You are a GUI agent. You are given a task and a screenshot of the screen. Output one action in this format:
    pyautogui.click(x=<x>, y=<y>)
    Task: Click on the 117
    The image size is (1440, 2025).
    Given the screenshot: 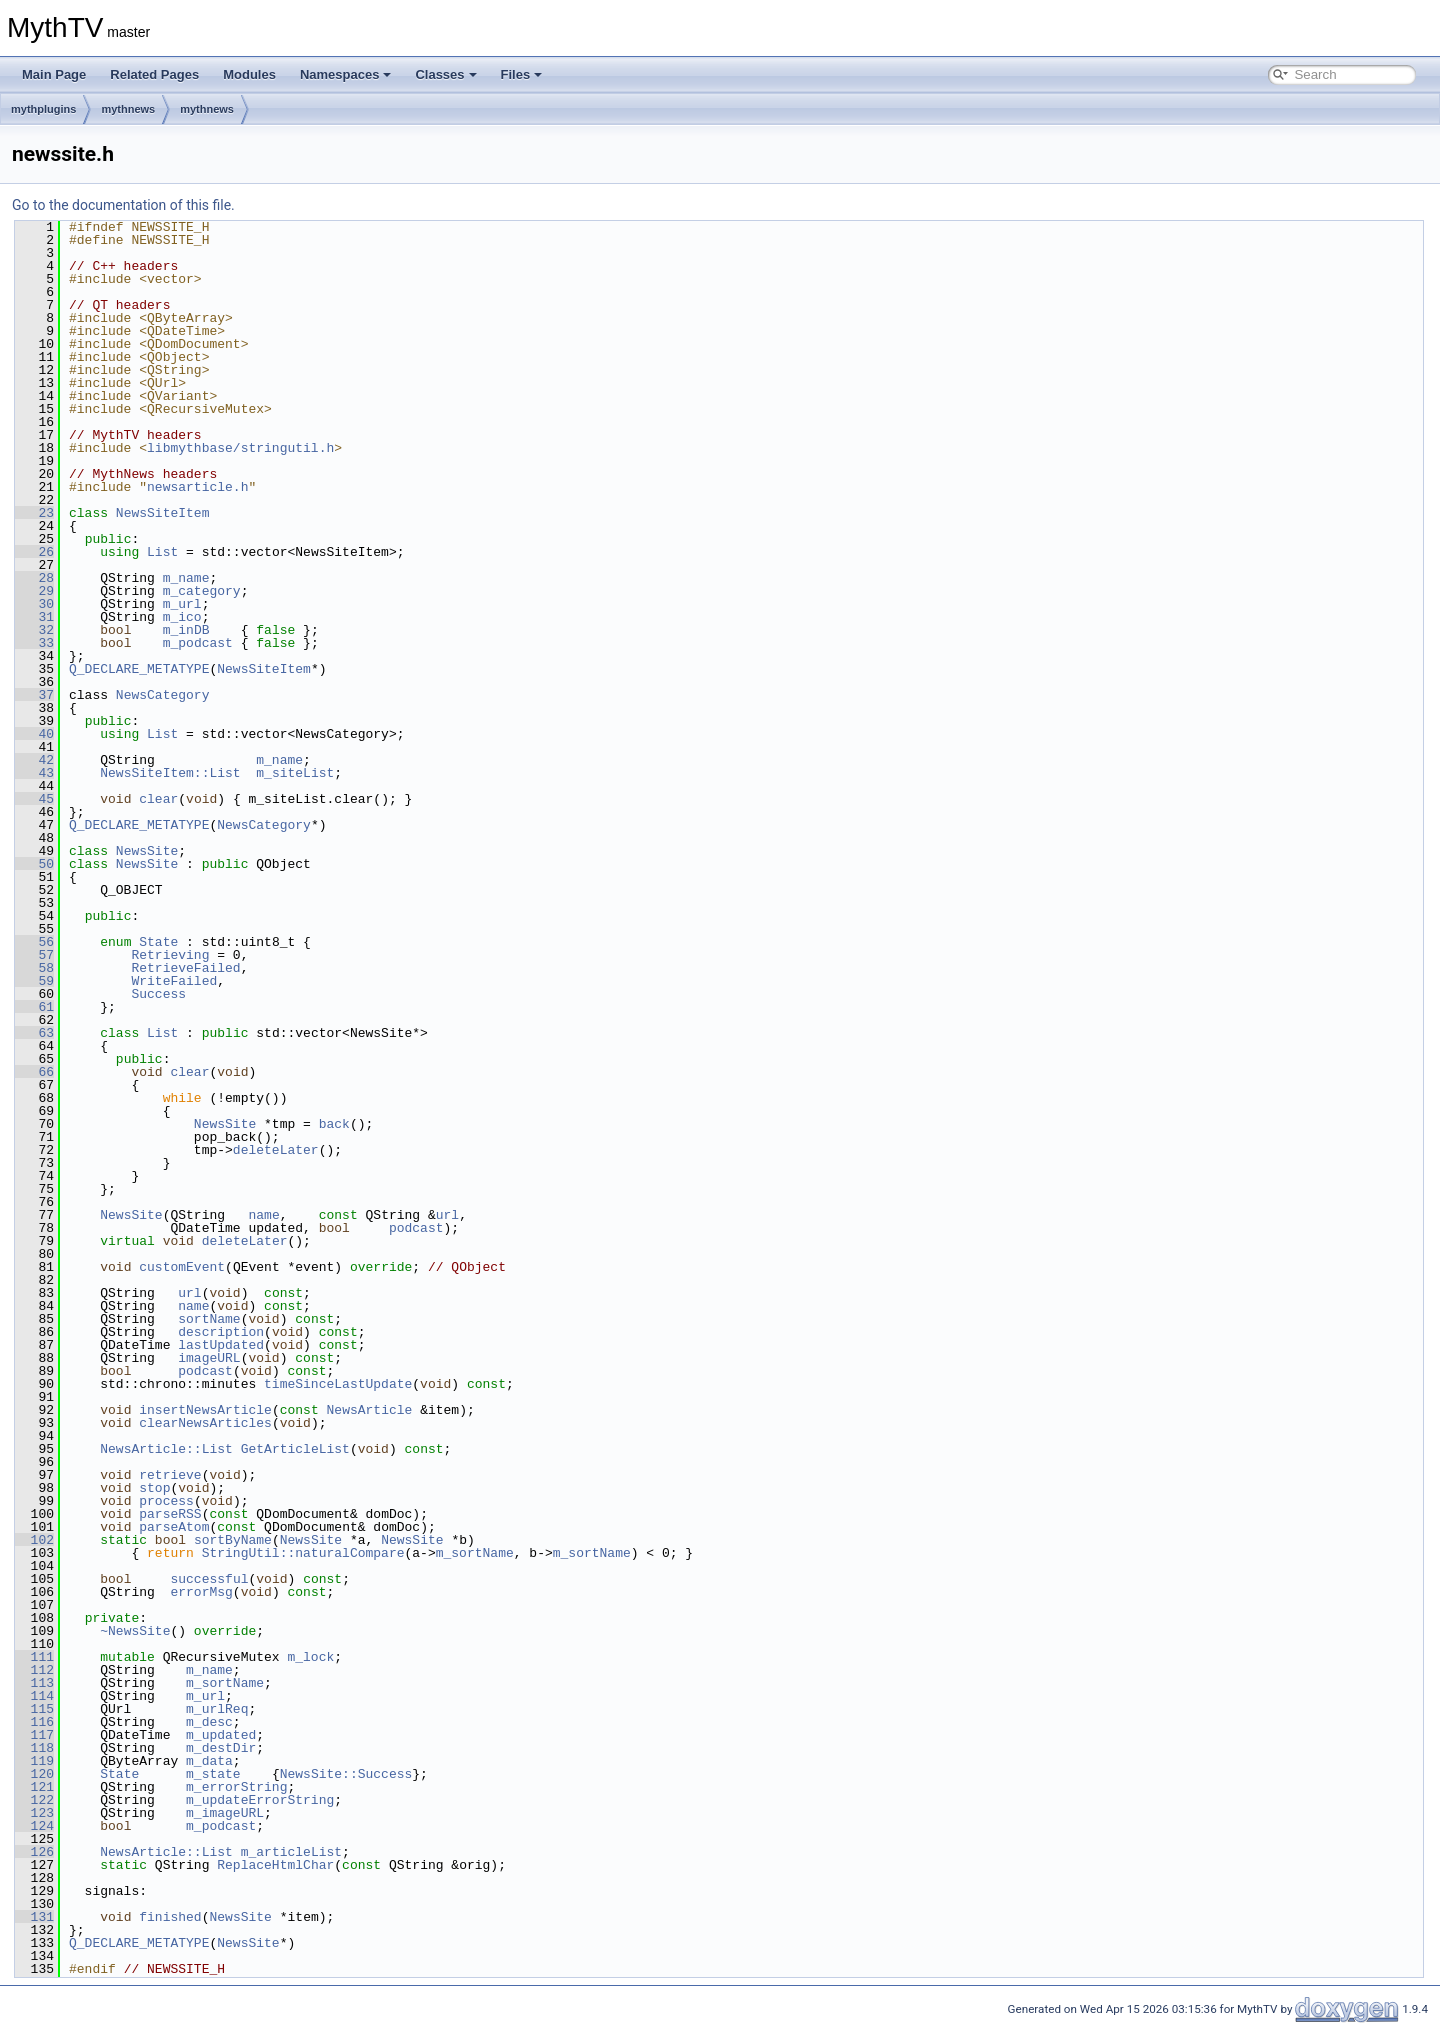 What is the action you would take?
    pyautogui.click(x=34, y=1735)
    